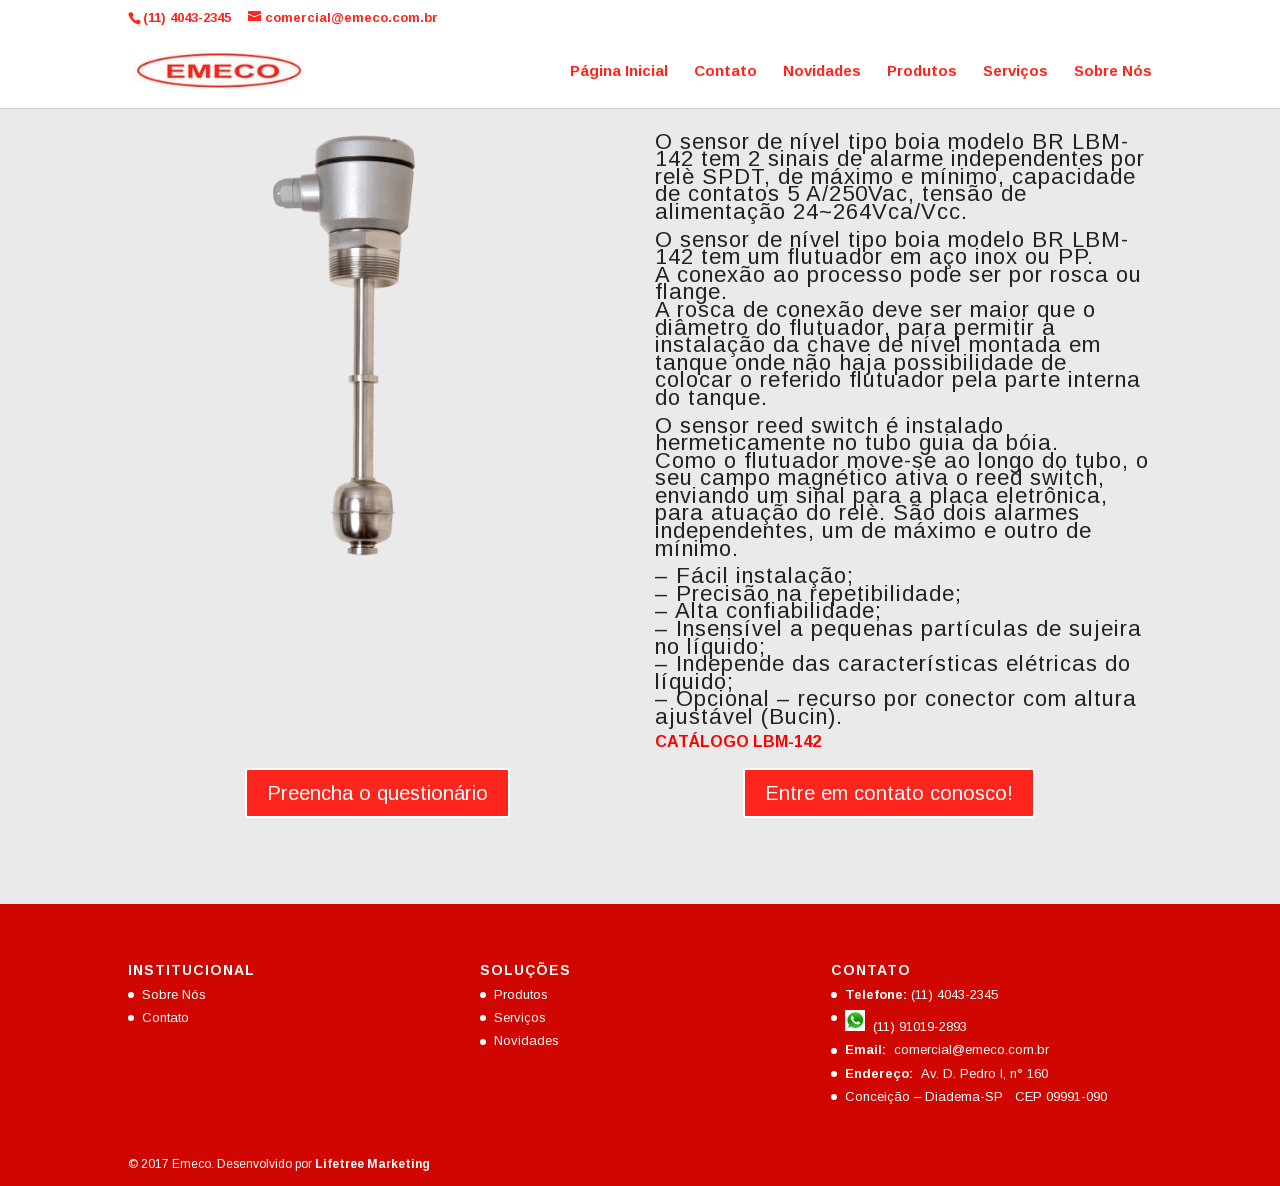 This screenshot has height=1186, width=1280. I want to click on Página Inicial, so click(619, 71).